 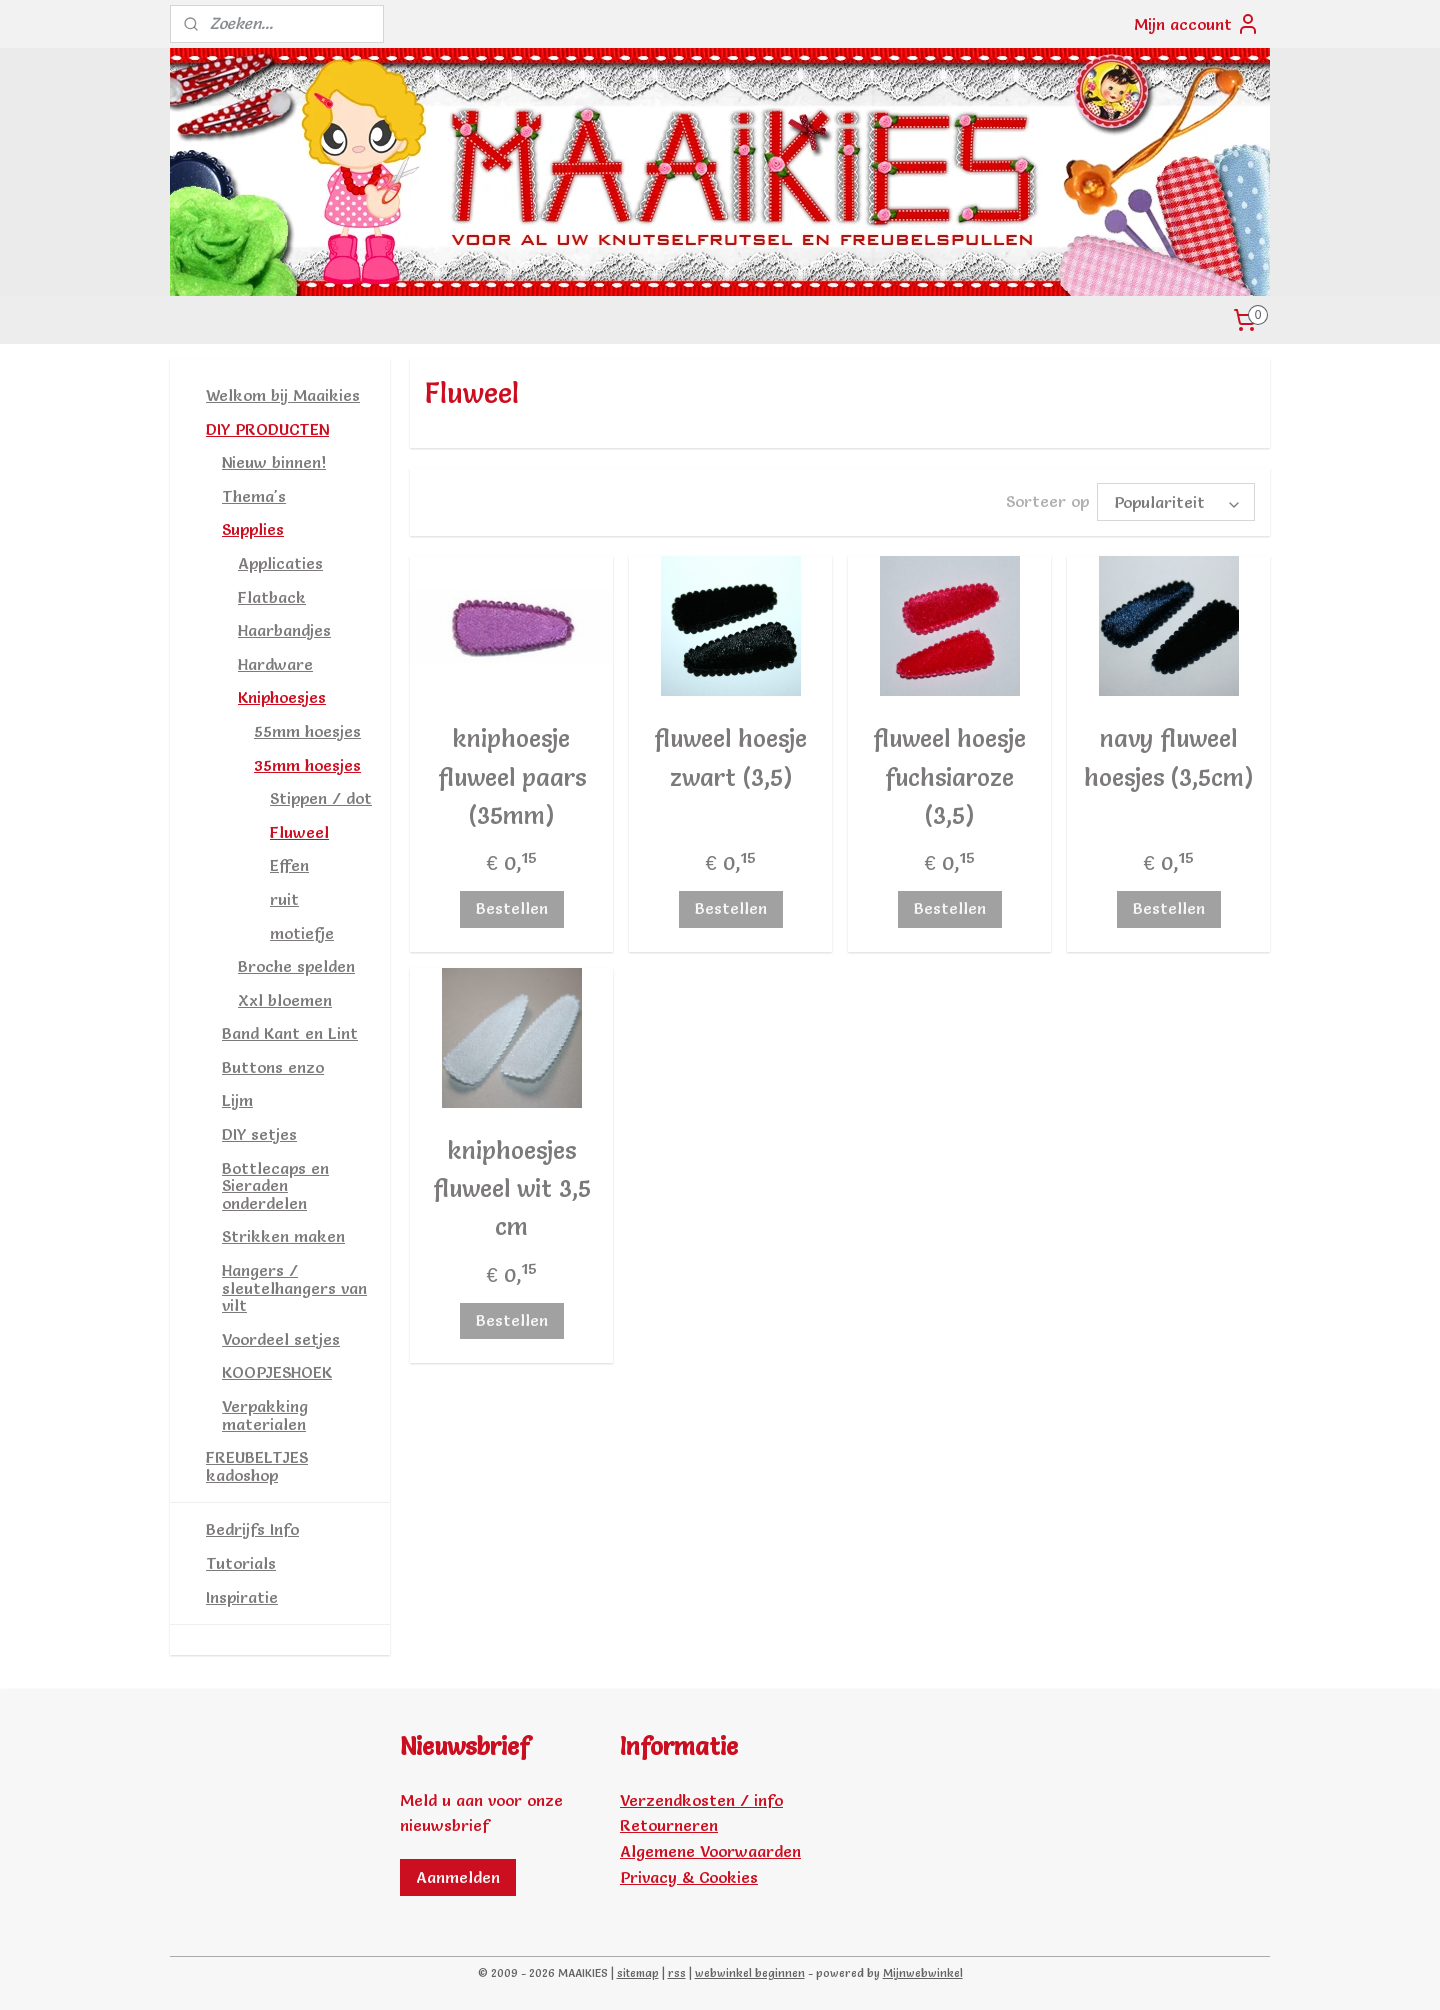 What do you see at coordinates (257, 1466) in the screenshot?
I see `FREUBELTJES kadoshop` at bounding box center [257, 1466].